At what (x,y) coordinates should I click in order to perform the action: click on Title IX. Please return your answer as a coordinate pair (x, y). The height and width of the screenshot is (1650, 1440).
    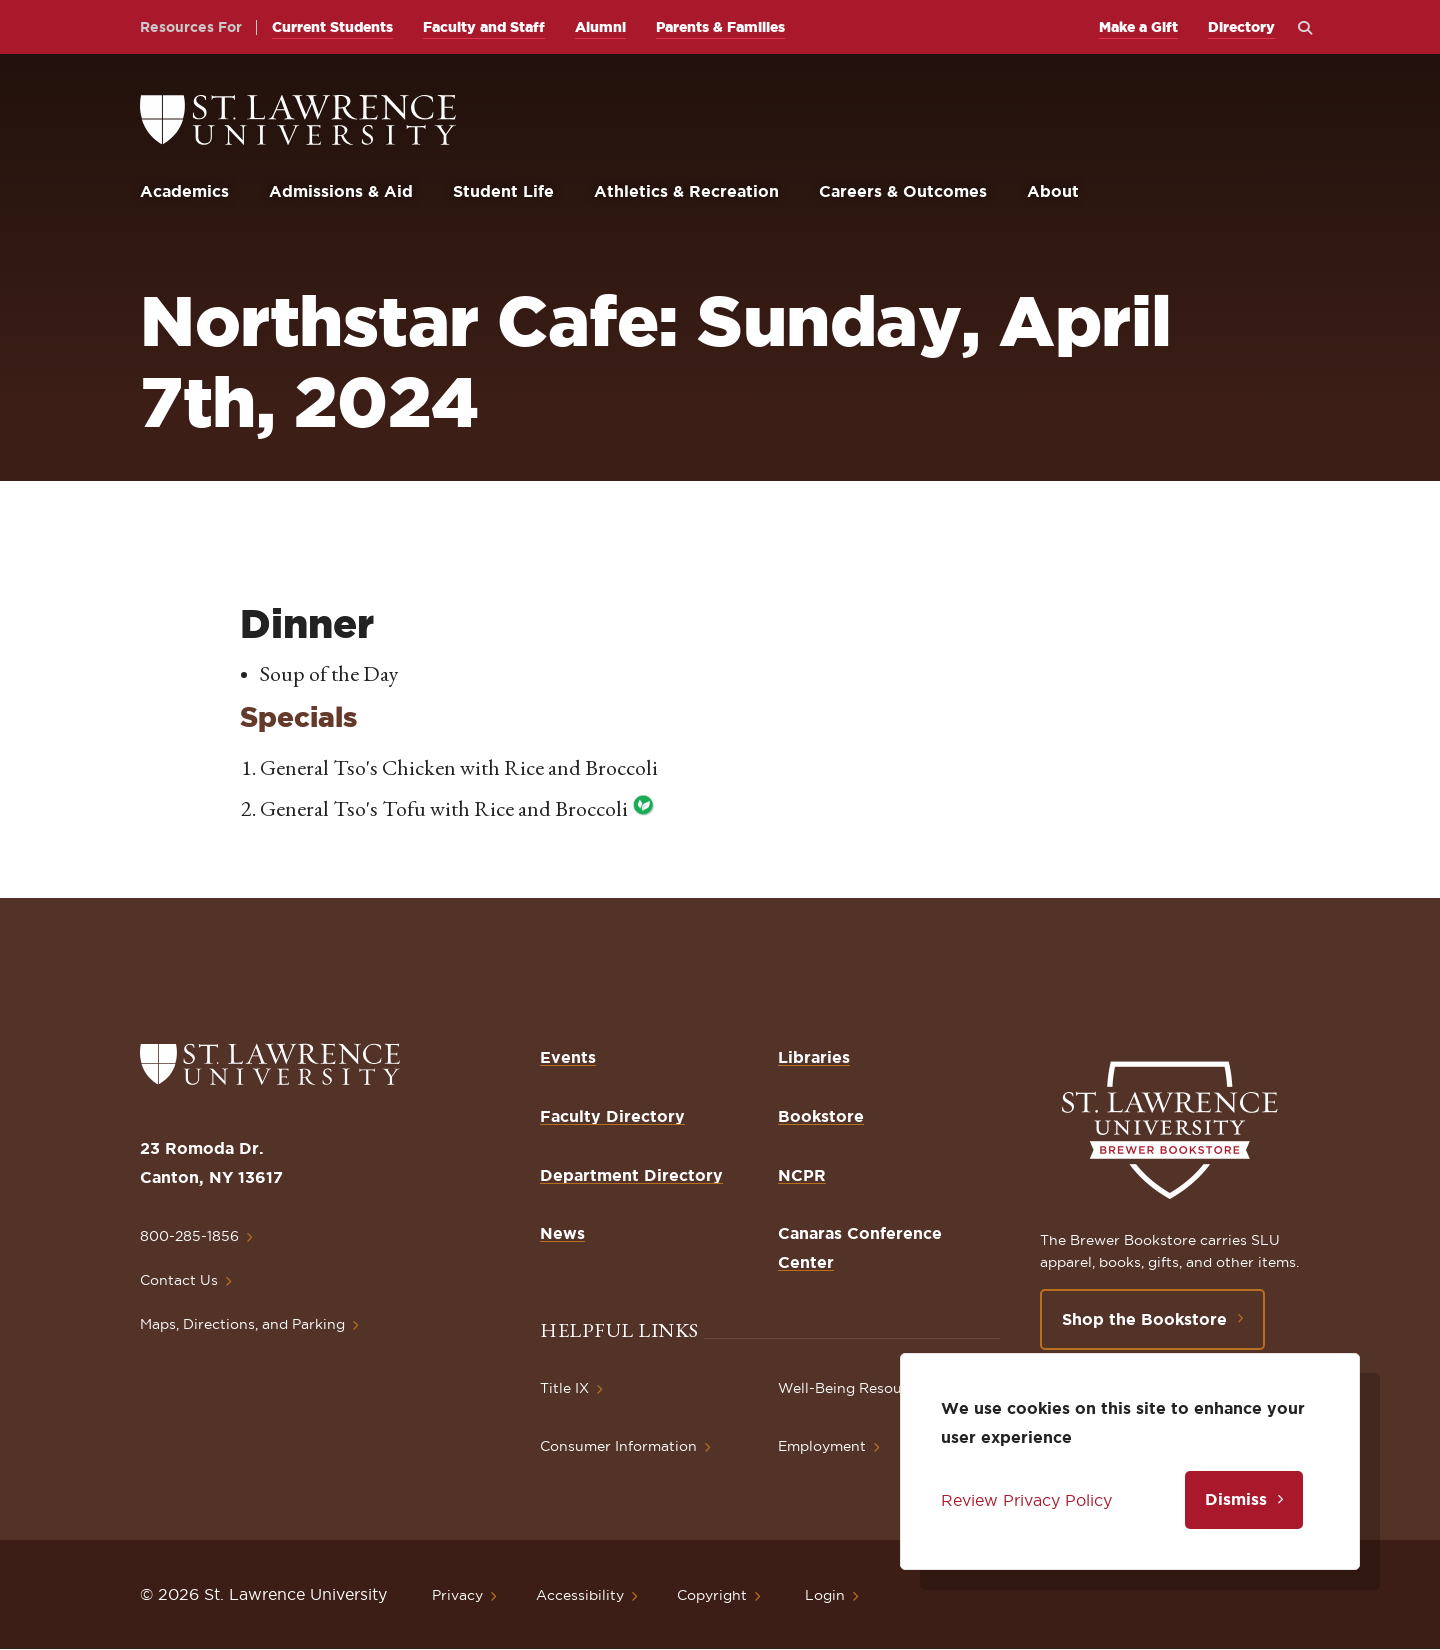
    Looking at the image, I should click on (564, 1388).